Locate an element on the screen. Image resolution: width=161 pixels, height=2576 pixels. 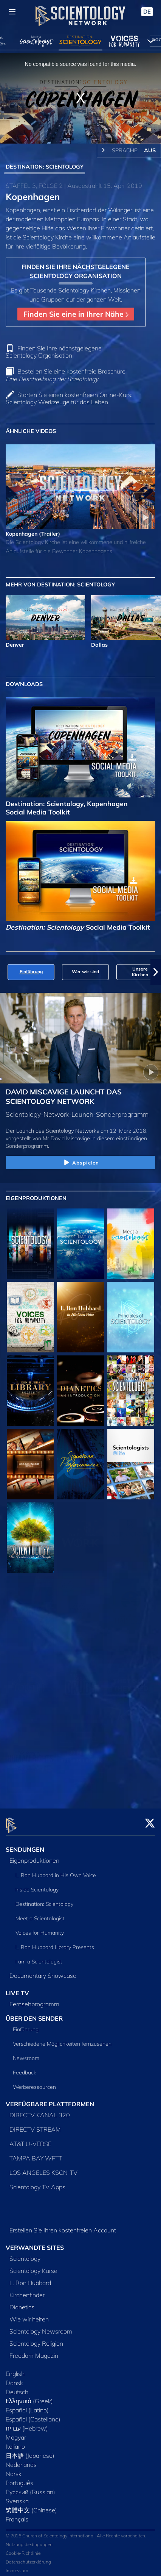
Impressum is located at coordinates (17, 2566).